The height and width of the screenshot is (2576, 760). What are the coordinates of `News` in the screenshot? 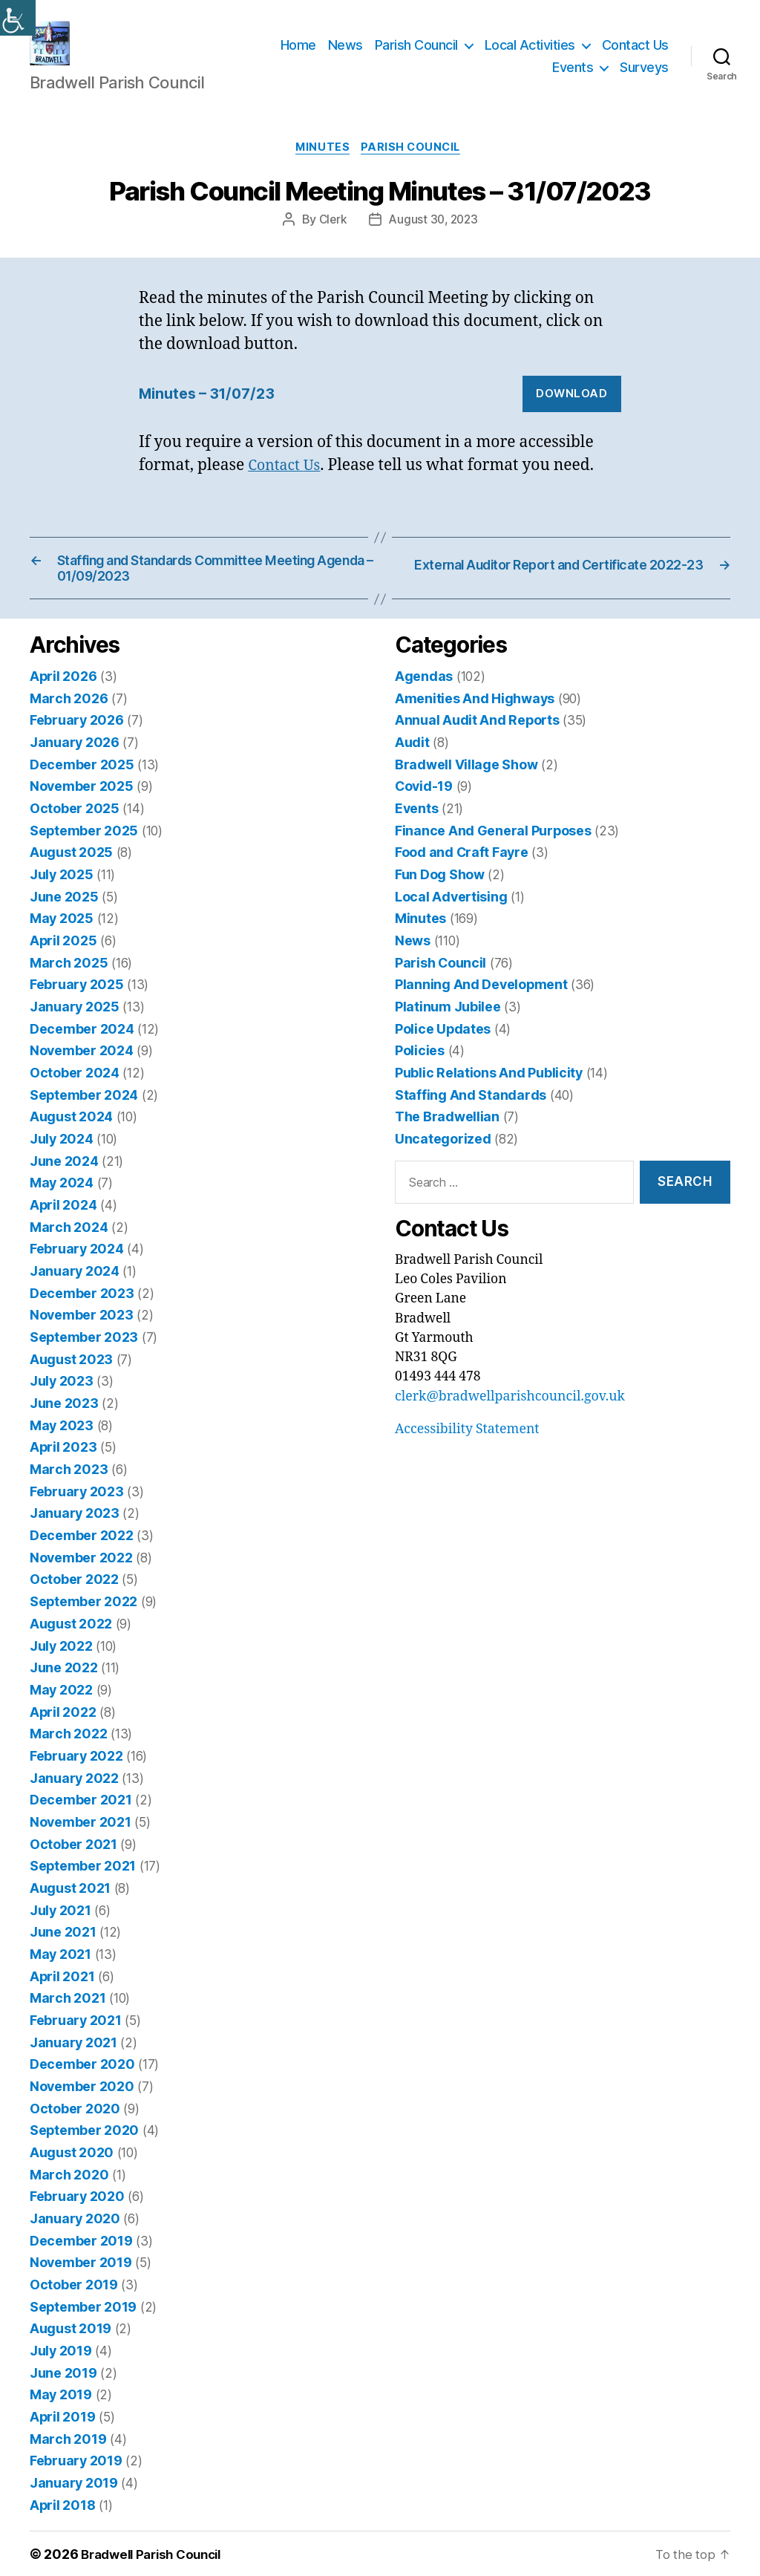 It's located at (345, 56).